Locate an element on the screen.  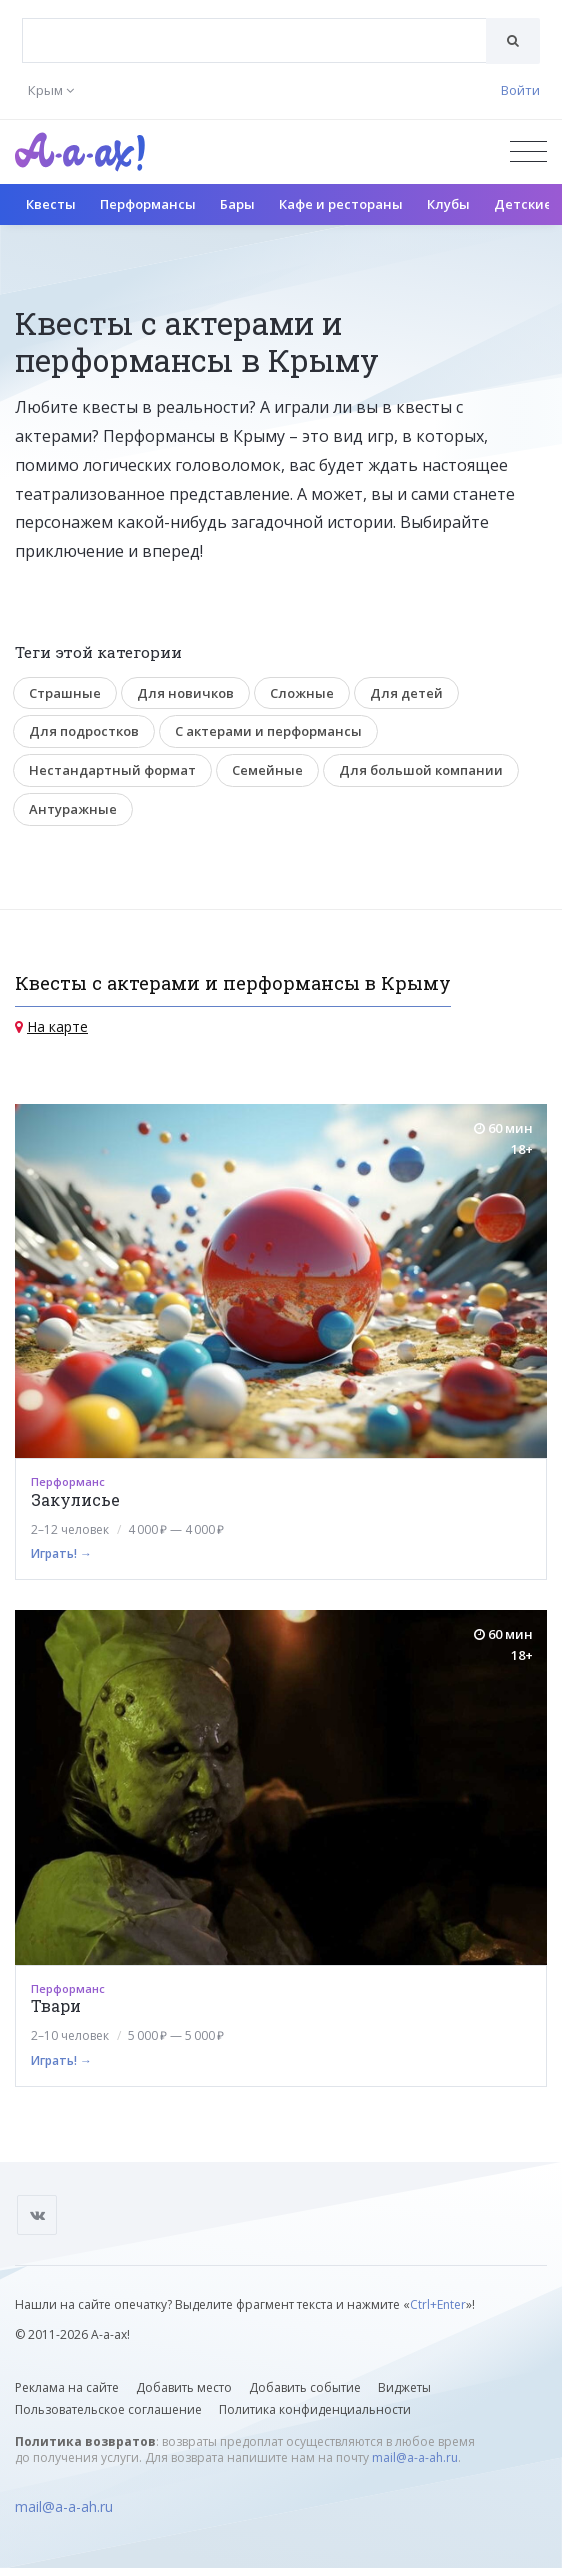
Для большой компании is located at coordinates (421, 770).